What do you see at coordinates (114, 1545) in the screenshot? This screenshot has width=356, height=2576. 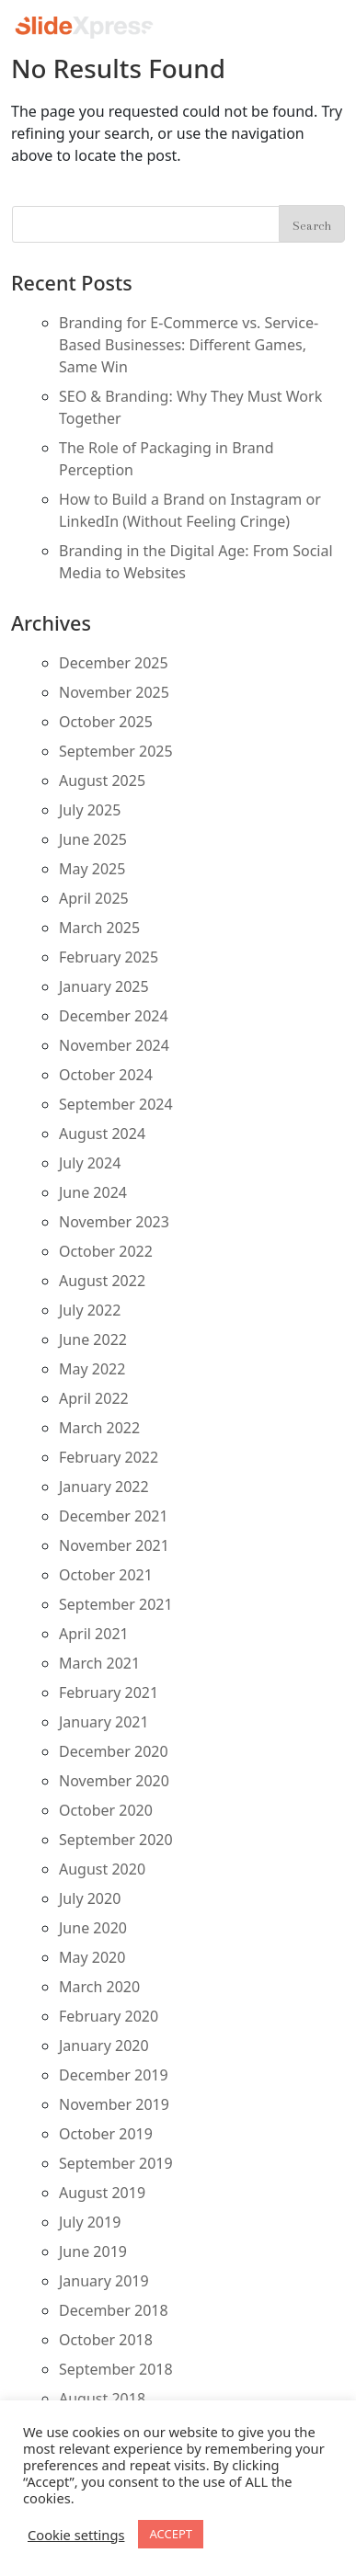 I see `November 2021` at bounding box center [114, 1545].